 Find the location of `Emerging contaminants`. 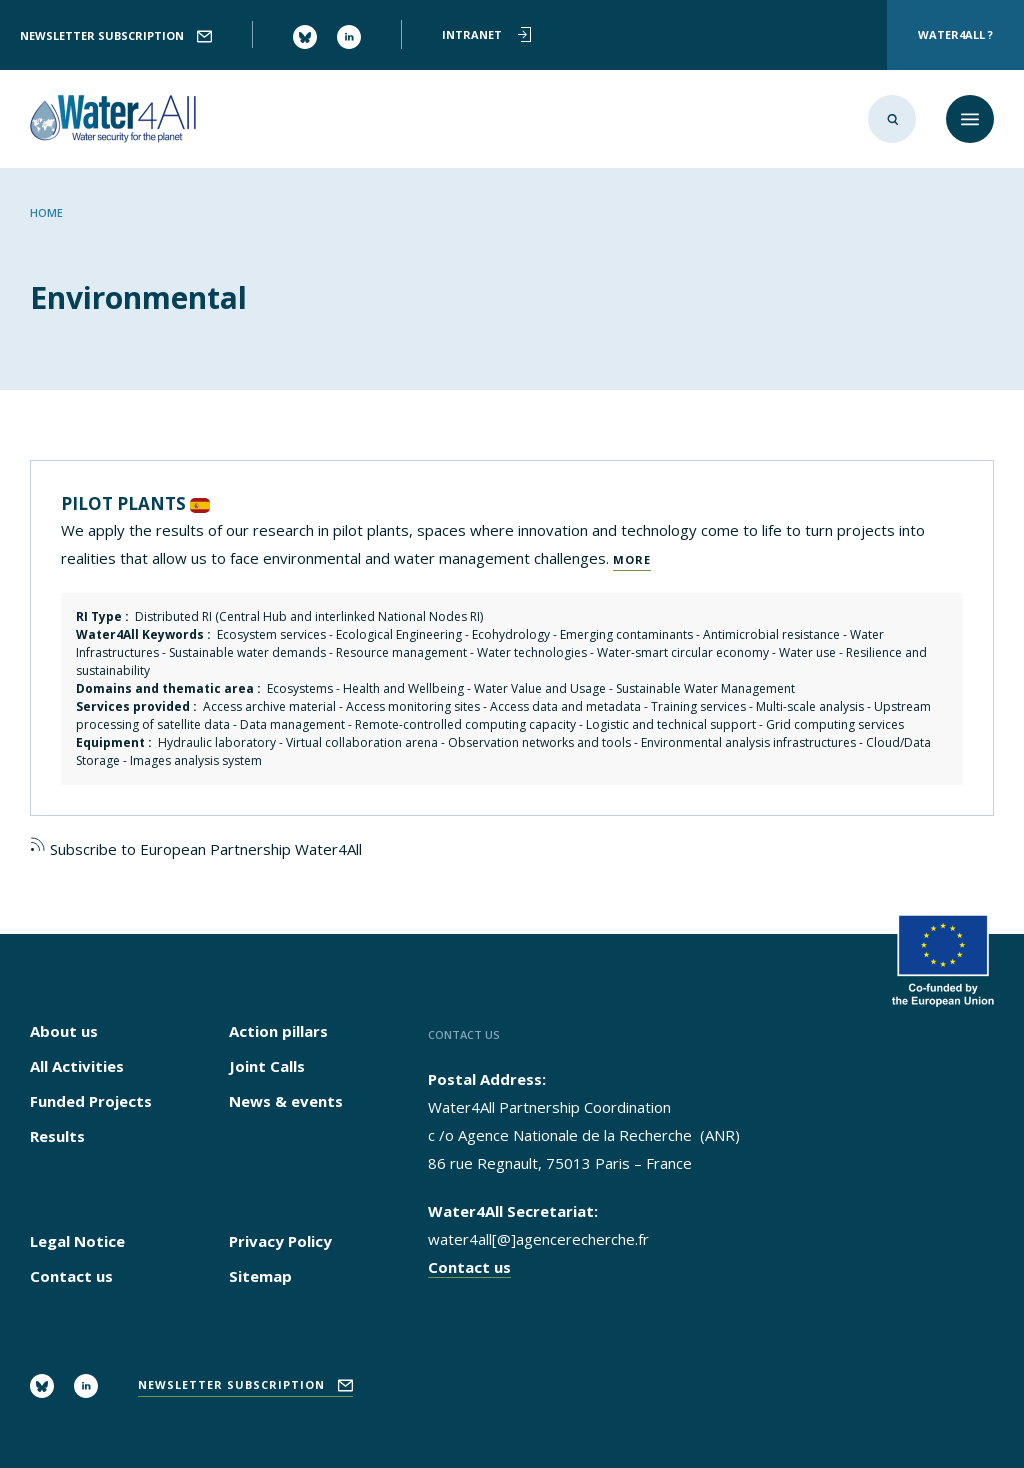

Emerging contaminants is located at coordinates (626, 634).